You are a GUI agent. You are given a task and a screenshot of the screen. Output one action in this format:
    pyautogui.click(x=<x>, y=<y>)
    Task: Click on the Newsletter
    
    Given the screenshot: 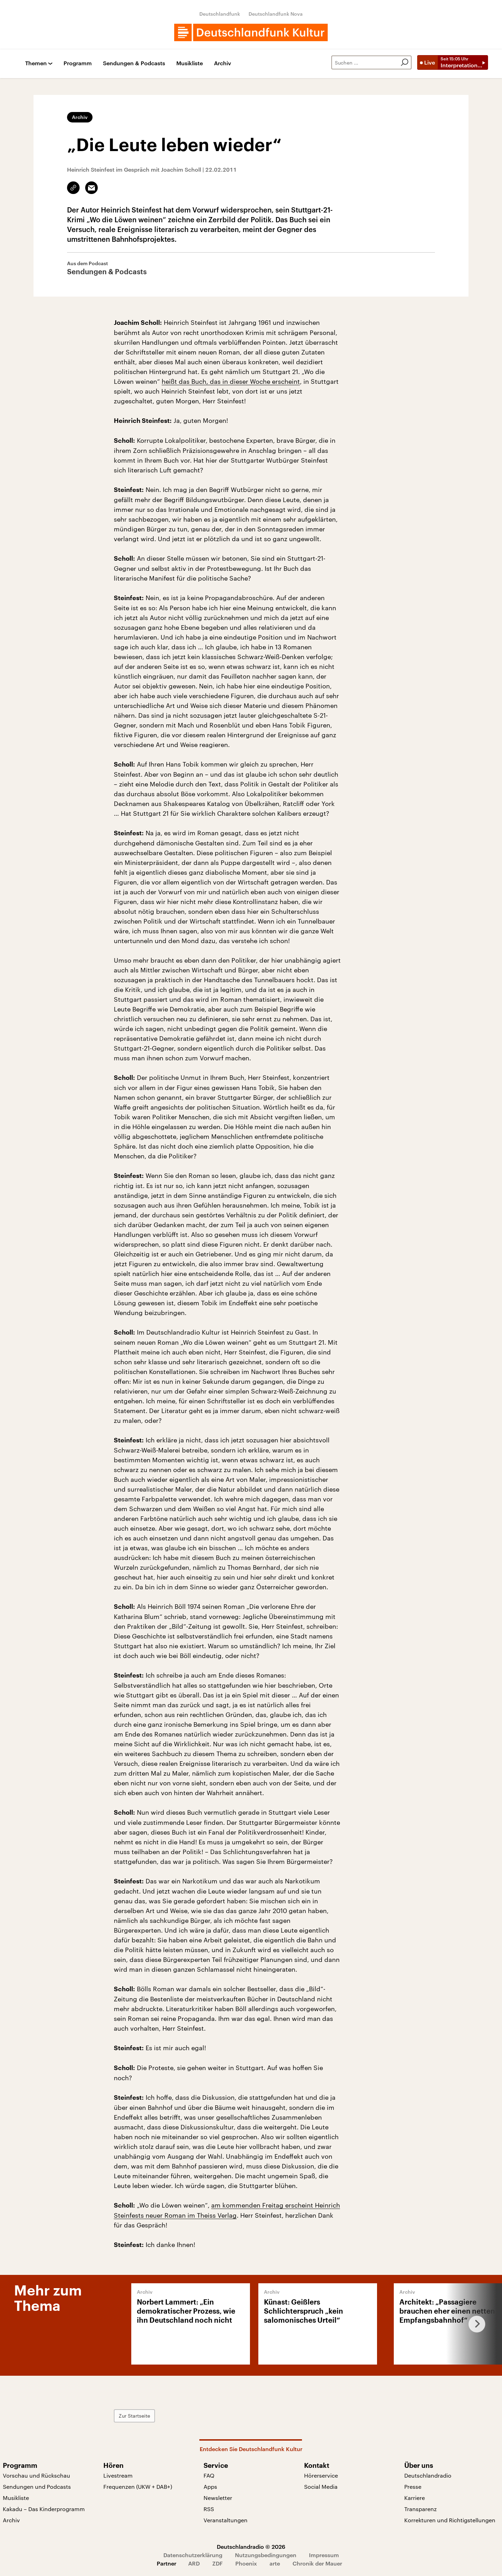 What is the action you would take?
    pyautogui.click(x=218, y=2497)
    